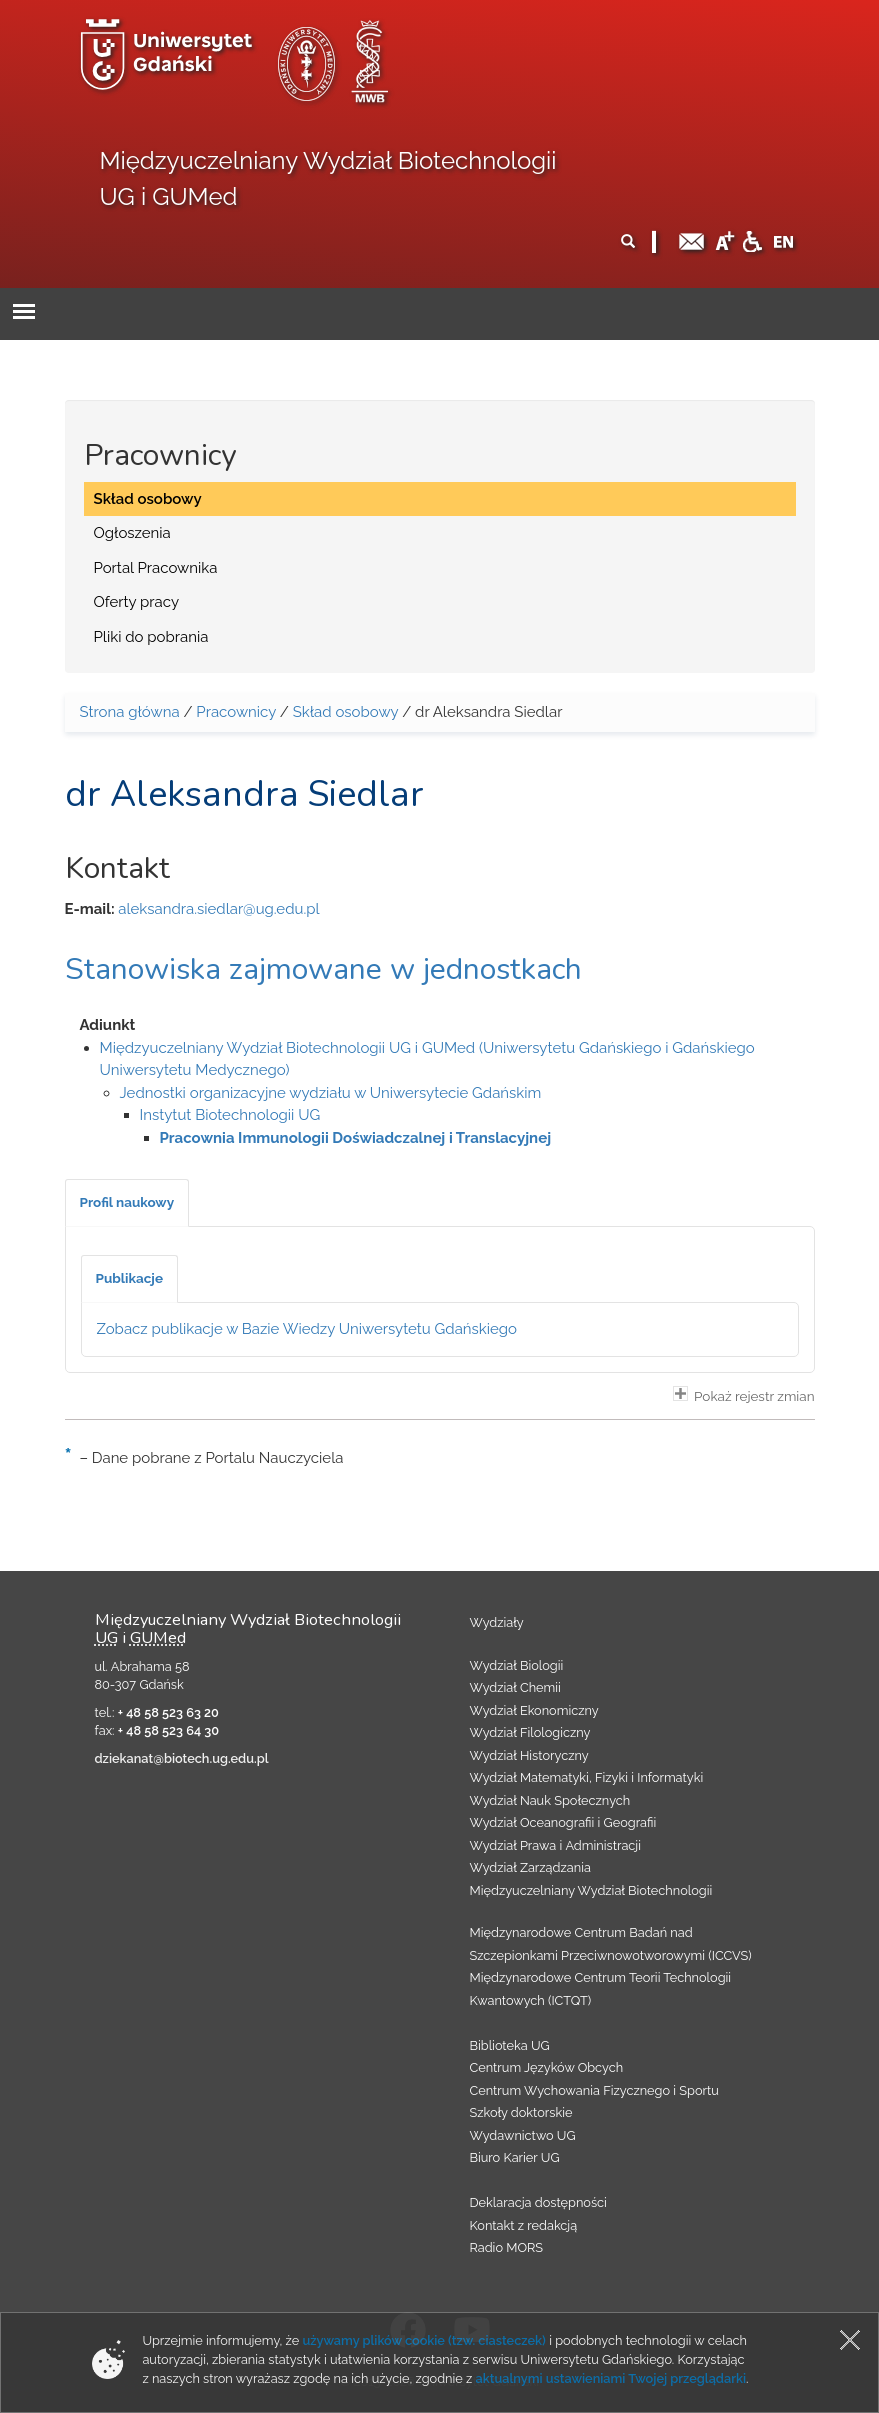 The image size is (879, 2413). What do you see at coordinates (521, 2112) in the screenshot?
I see `Szkoły doktorskie` at bounding box center [521, 2112].